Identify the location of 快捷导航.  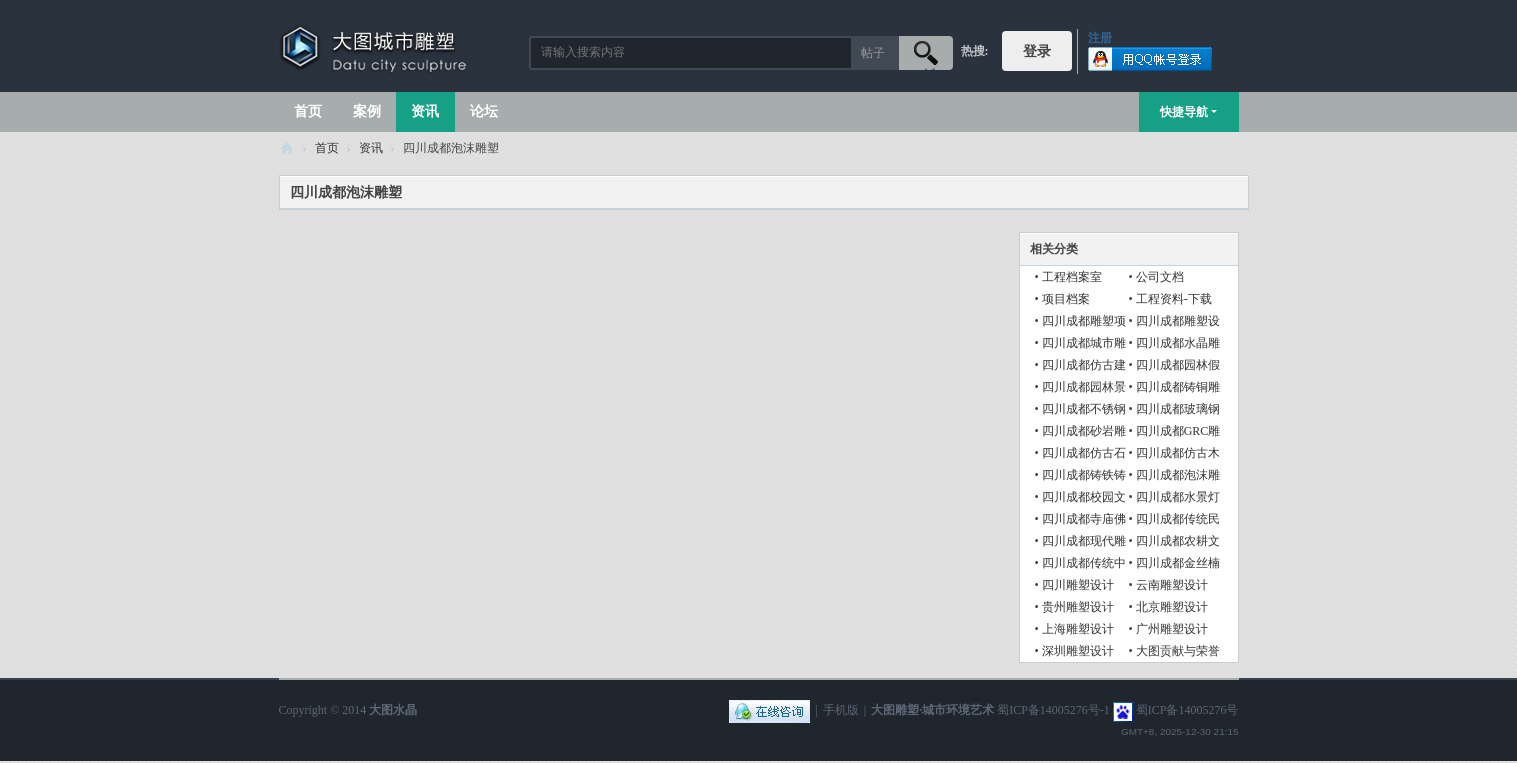
(1184, 112).